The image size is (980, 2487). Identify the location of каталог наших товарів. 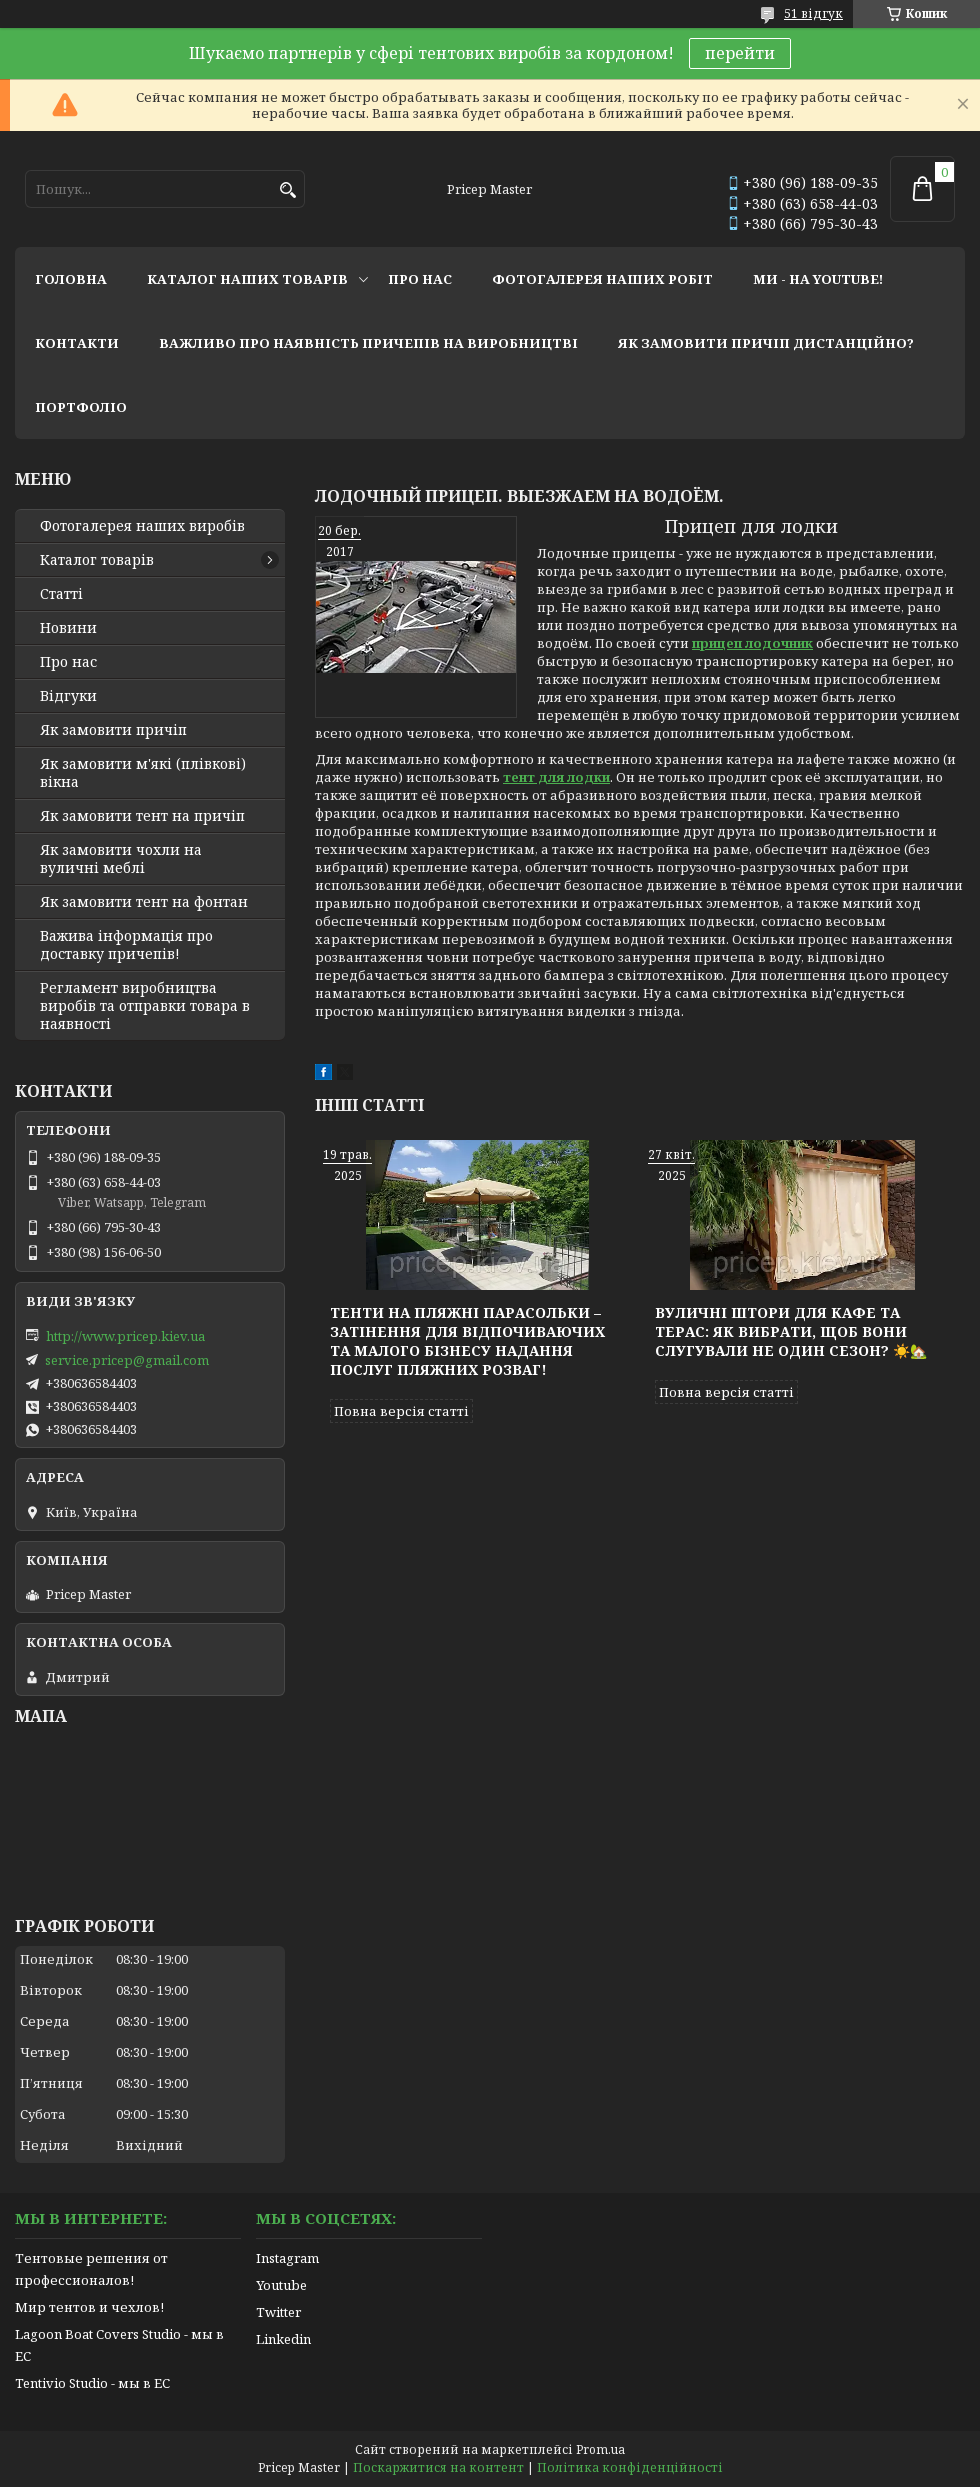
(247, 279).